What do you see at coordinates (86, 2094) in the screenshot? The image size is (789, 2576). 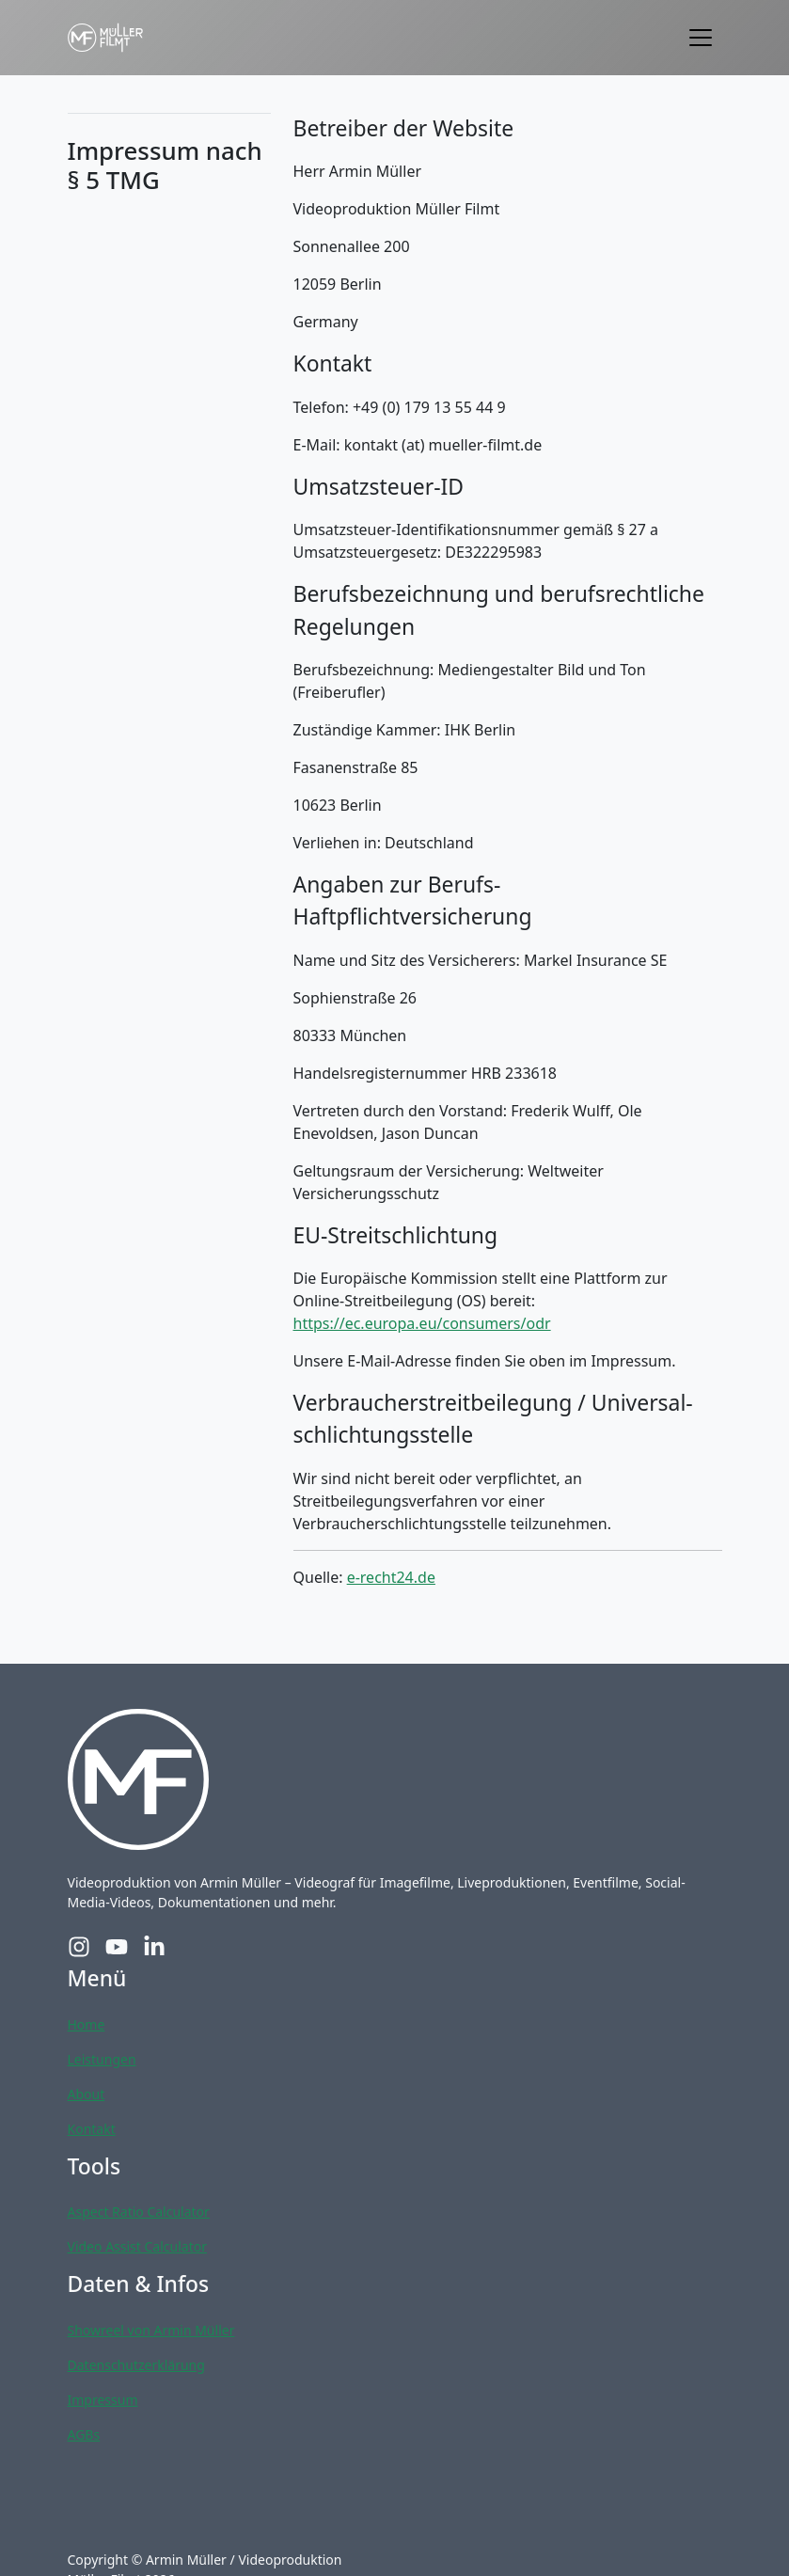 I see `About` at bounding box center [86, 2094].